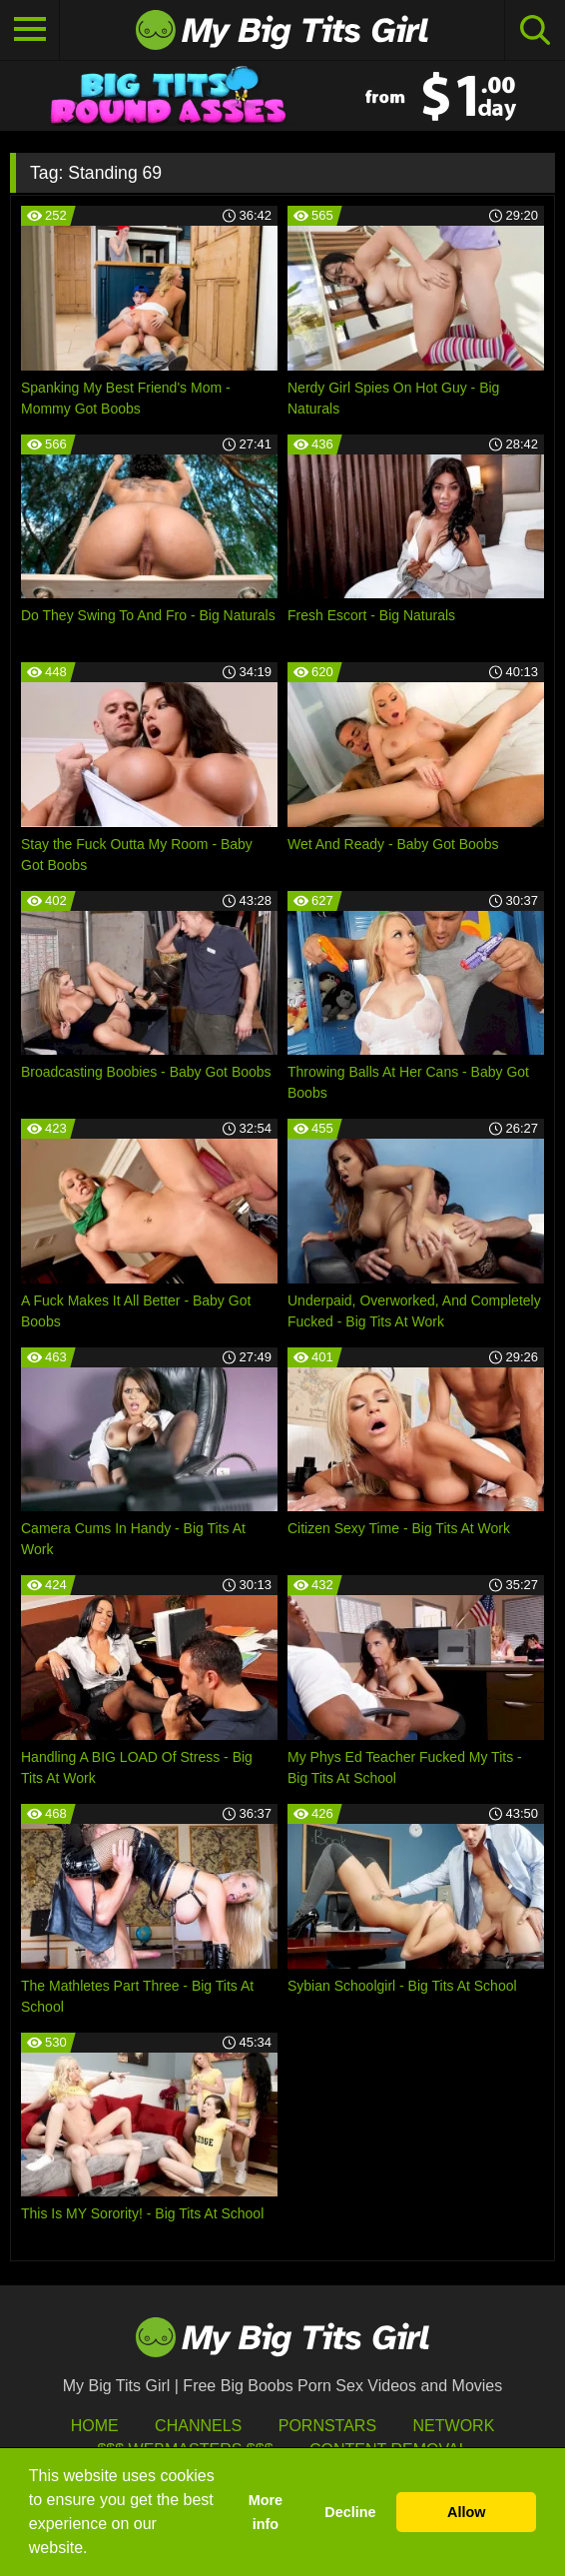  Describe the element at coordinates (265, 2512) in the screenshot. I see `More info [button]` at that location.